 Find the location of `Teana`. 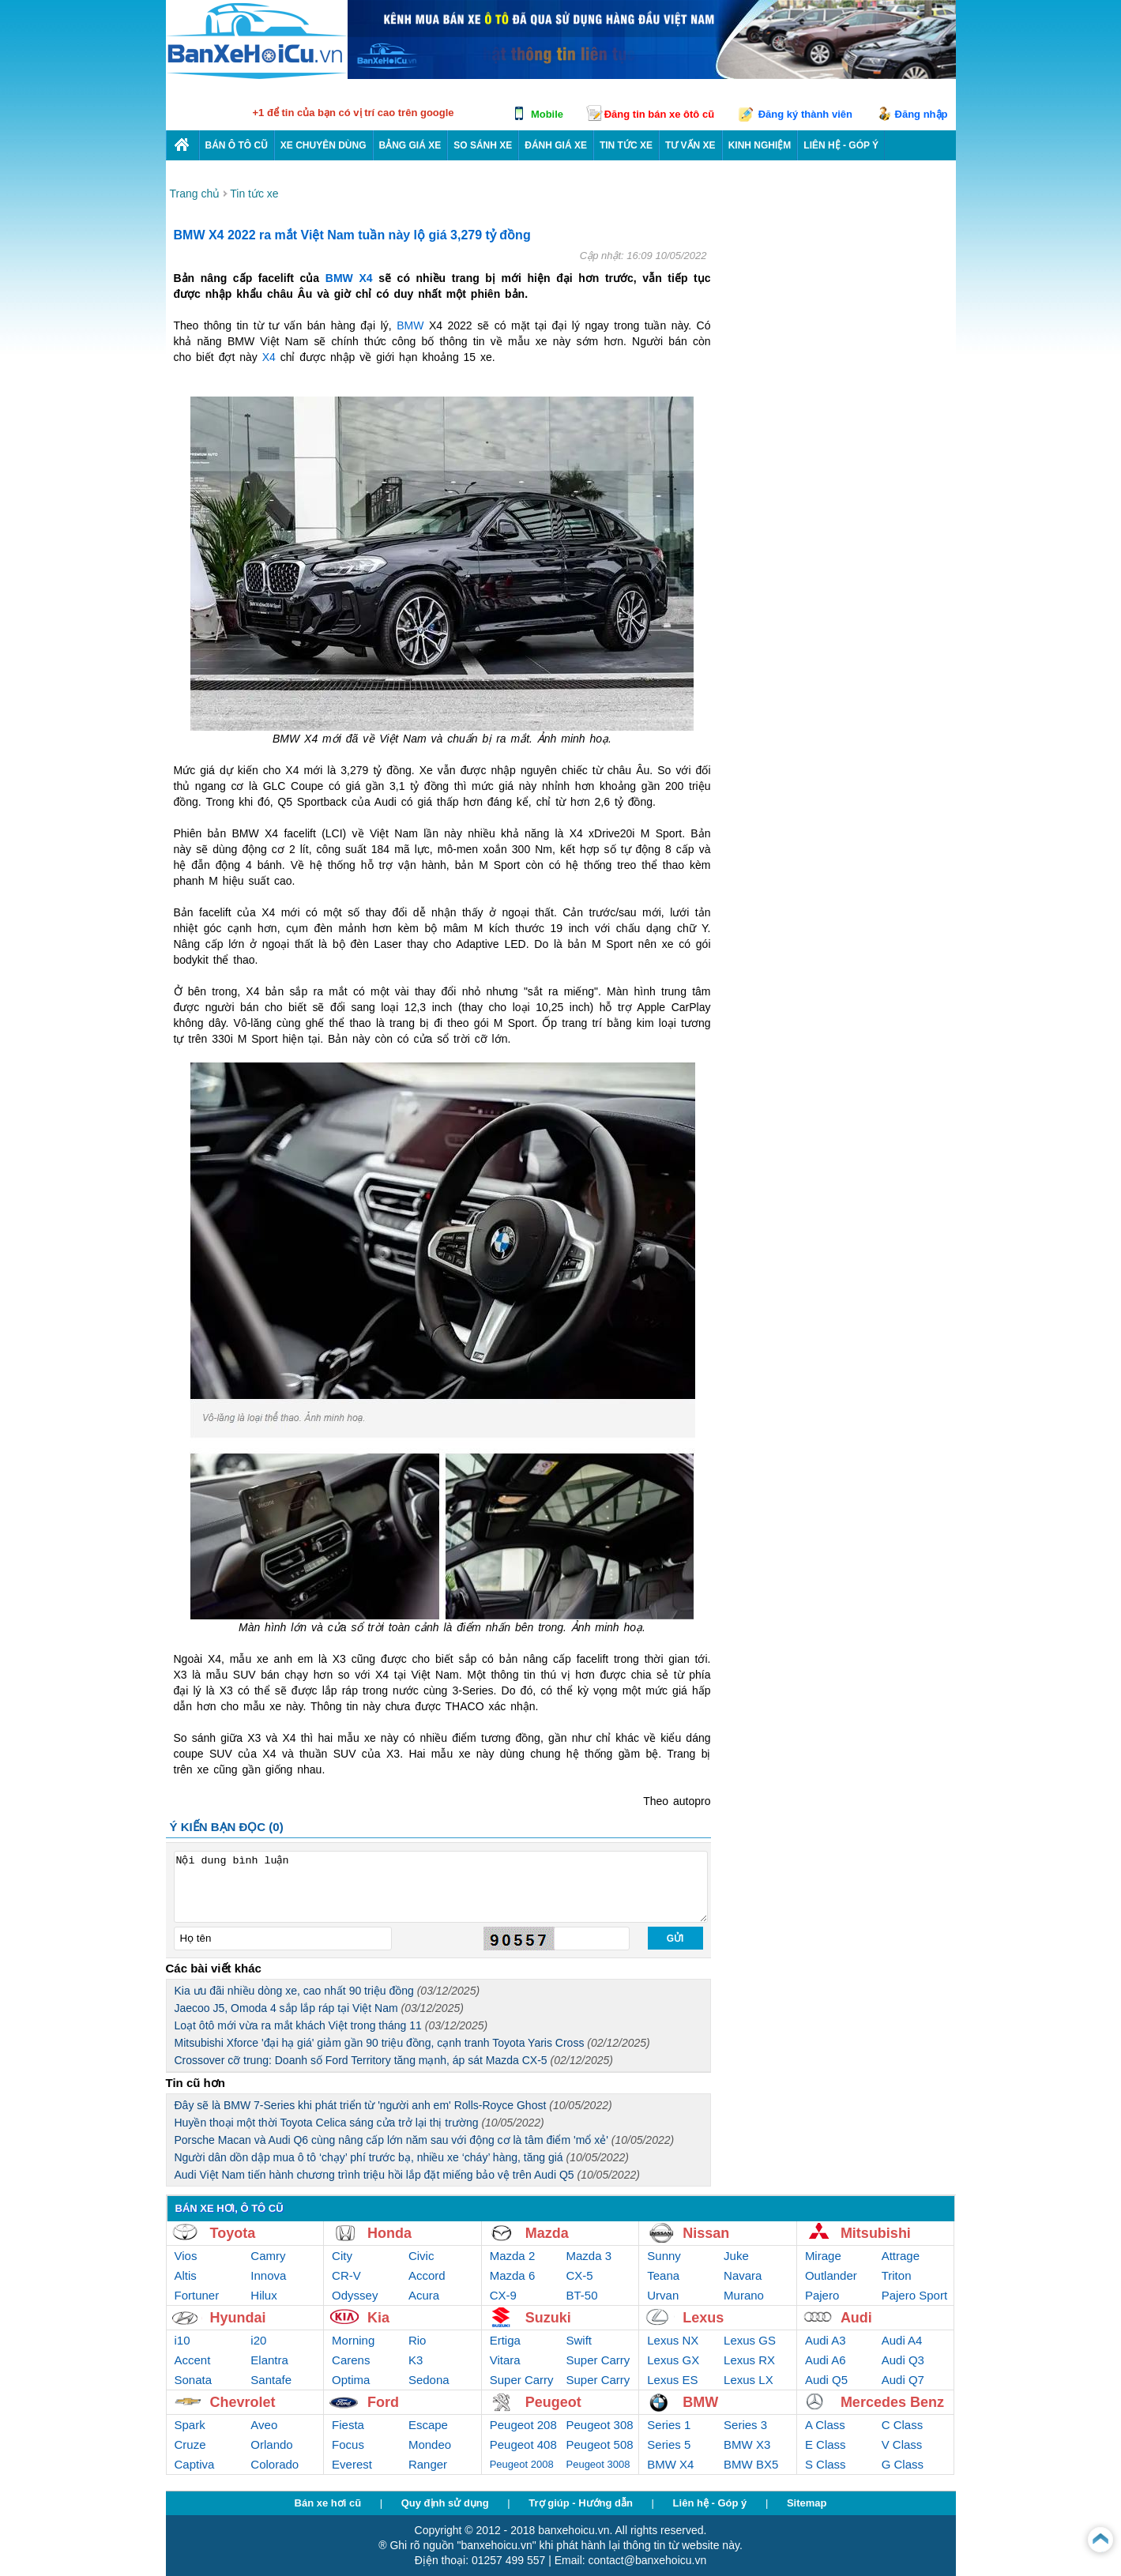

Teana is located at coordinates (663, 2275).